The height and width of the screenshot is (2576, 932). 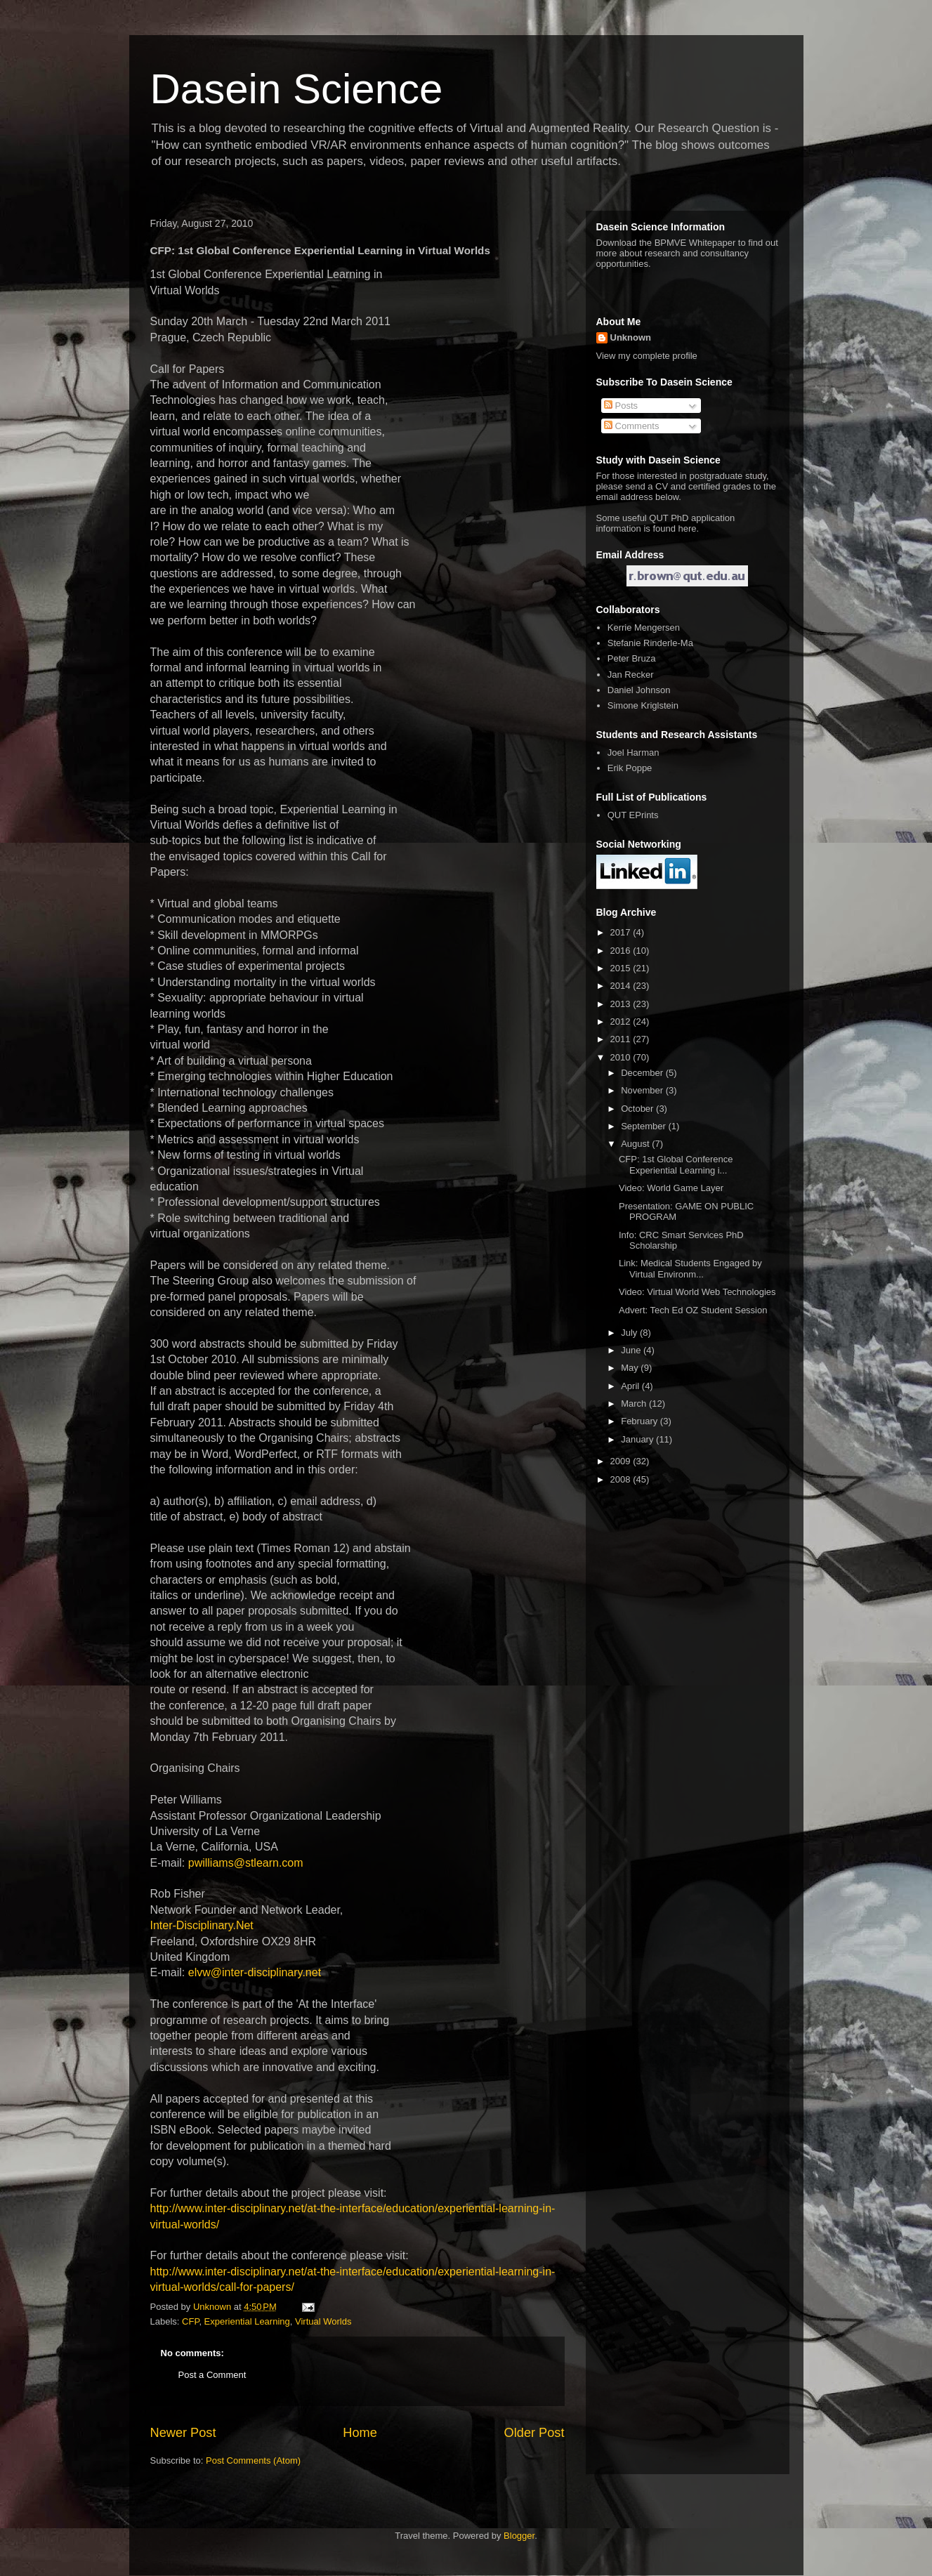 What do you see at coordinates (190, 2321) in the screenshot?
I see `CFP` at bounding box center [190, 2321].